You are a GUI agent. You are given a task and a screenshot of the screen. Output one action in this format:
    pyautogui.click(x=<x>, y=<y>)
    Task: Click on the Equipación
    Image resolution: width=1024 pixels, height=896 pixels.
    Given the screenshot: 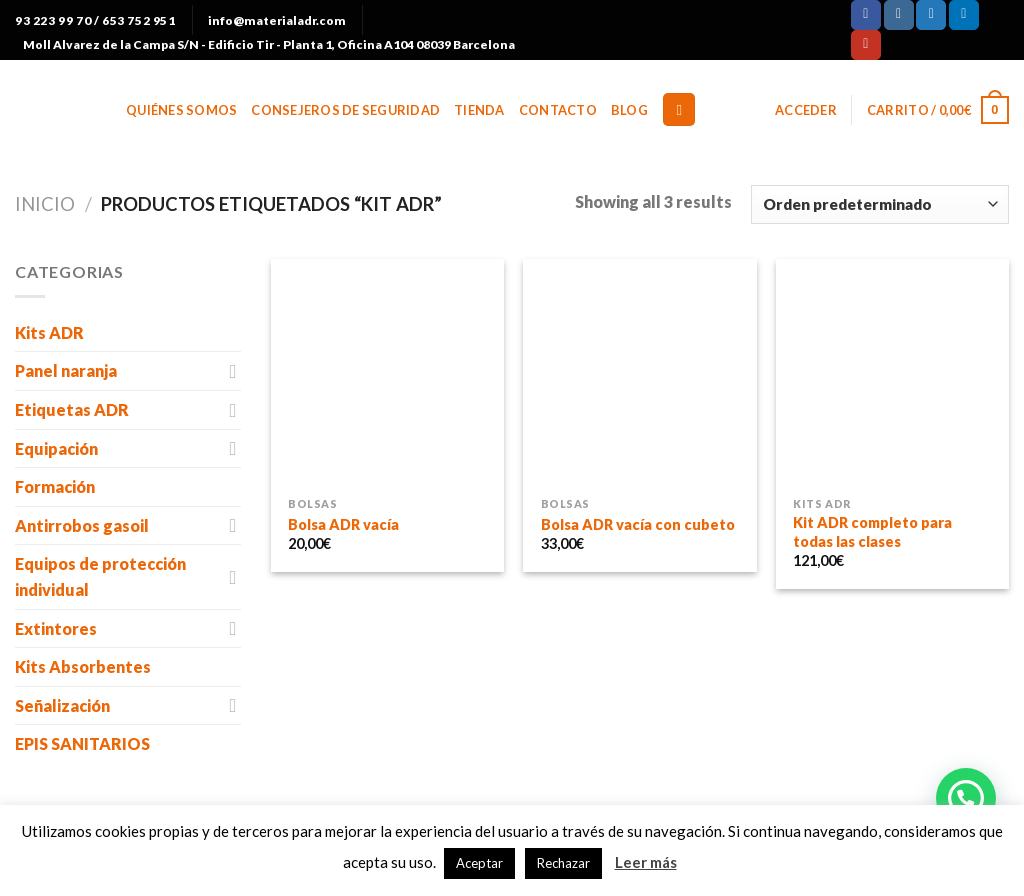 What is the action you would take?
    pyautogui.click(x=56, y=448)
    